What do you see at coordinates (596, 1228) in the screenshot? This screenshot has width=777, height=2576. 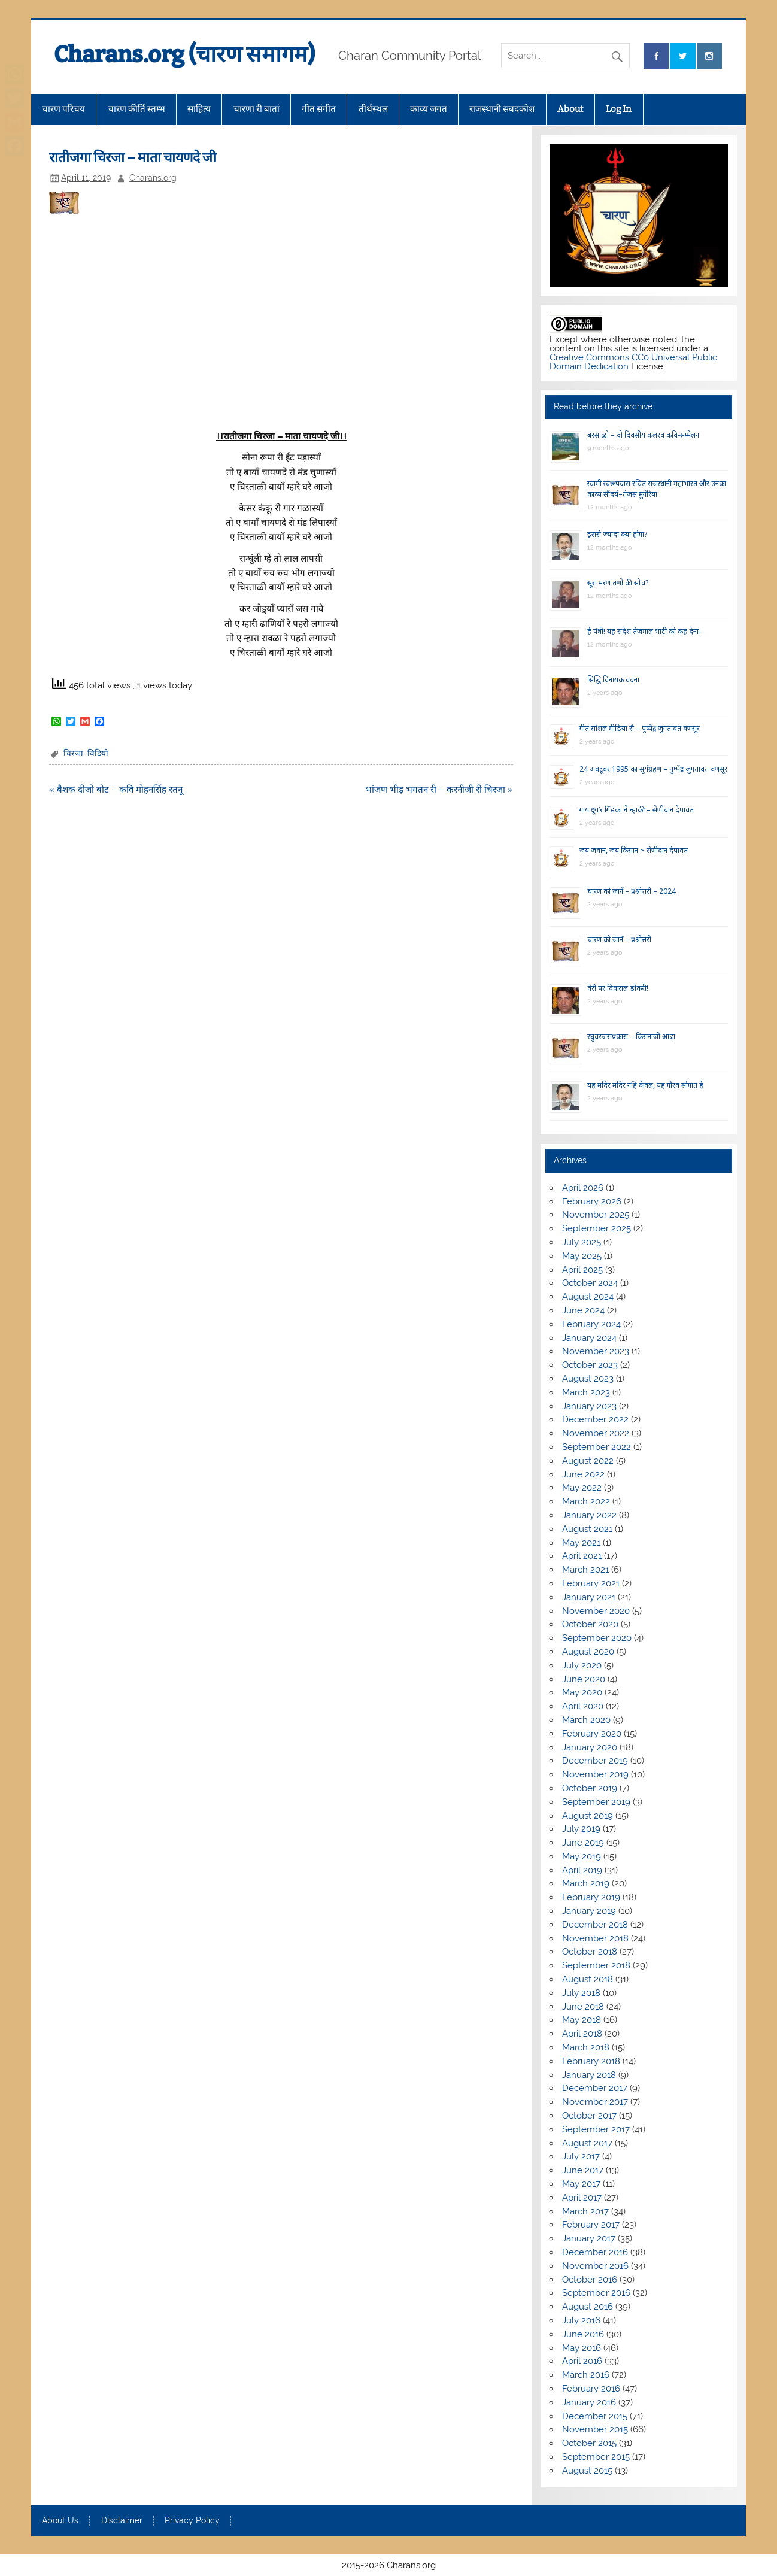 I see `September 2025` at bounding box center [596, 1228].